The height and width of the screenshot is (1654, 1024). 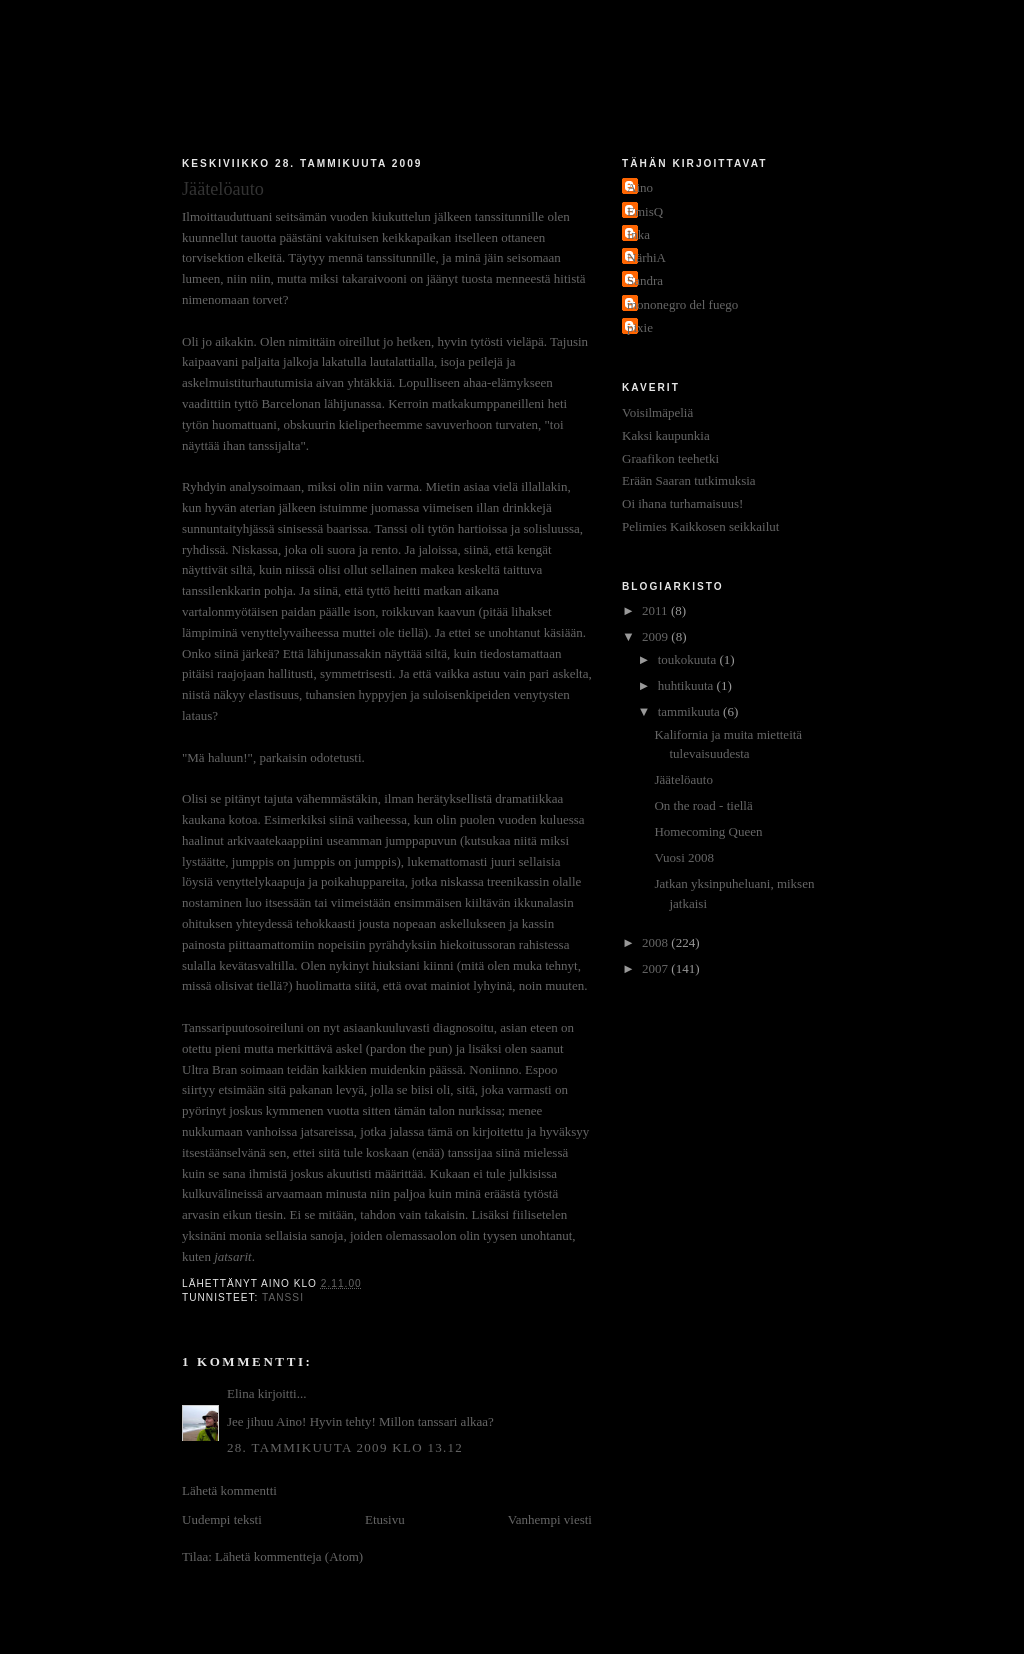 I want to click on tanssi, so click(x=283, y=1297).